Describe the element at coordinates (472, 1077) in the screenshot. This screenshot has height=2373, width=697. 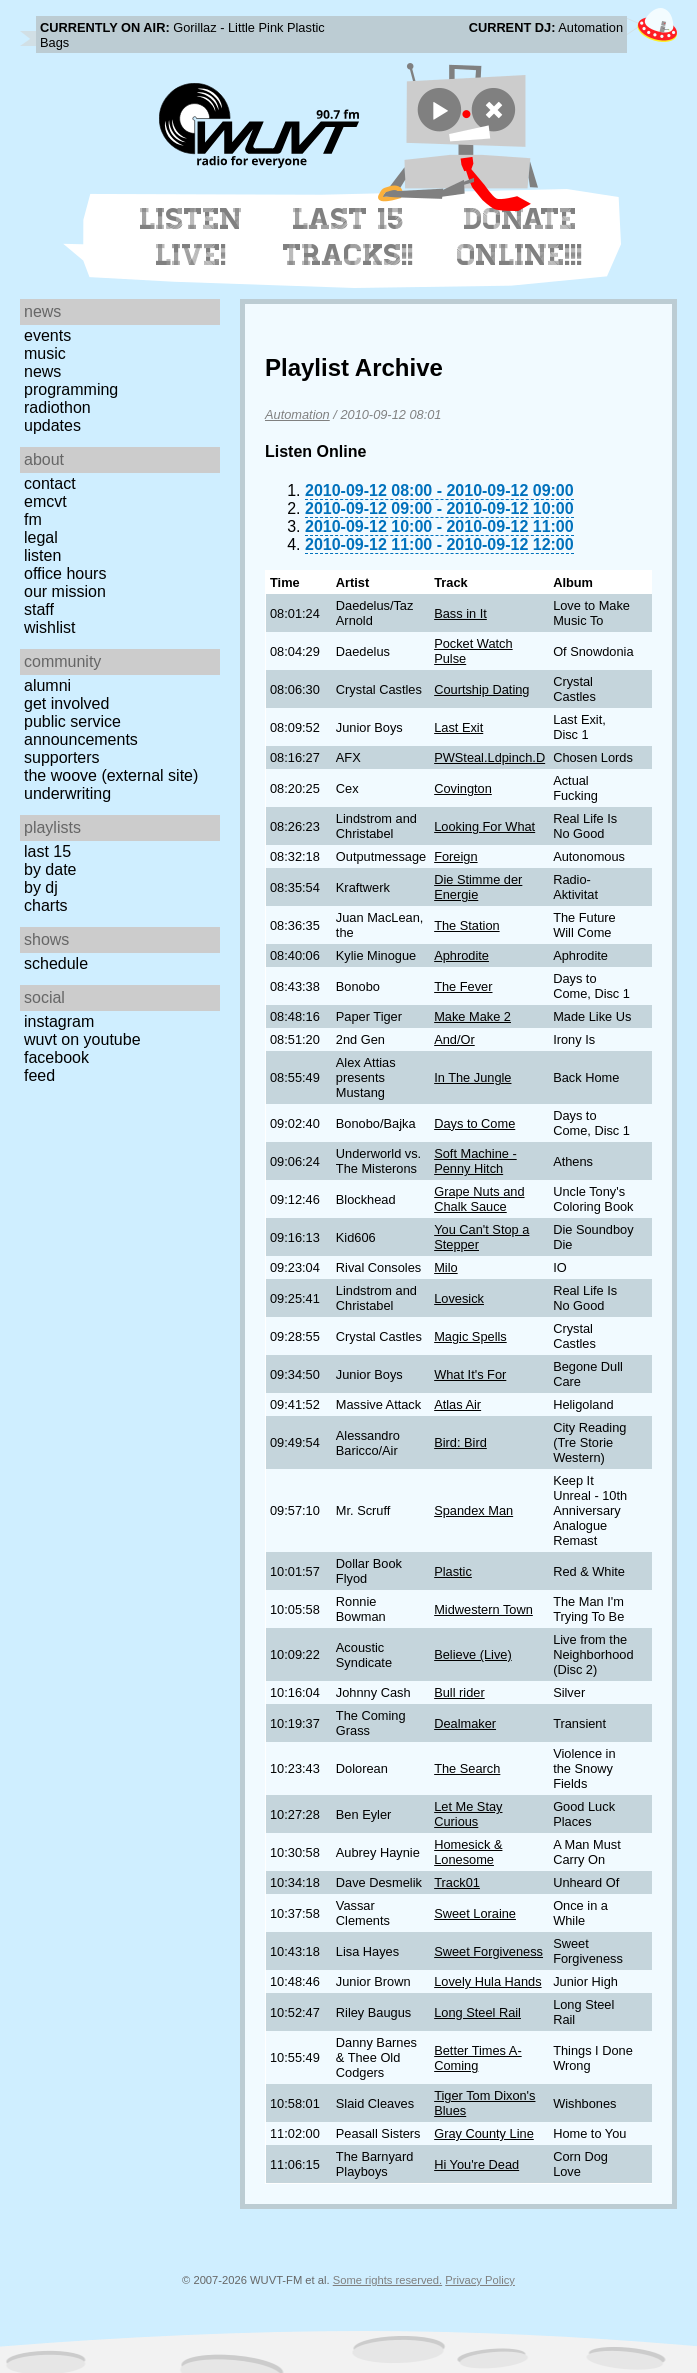
I see `In The Jungle` at that location.